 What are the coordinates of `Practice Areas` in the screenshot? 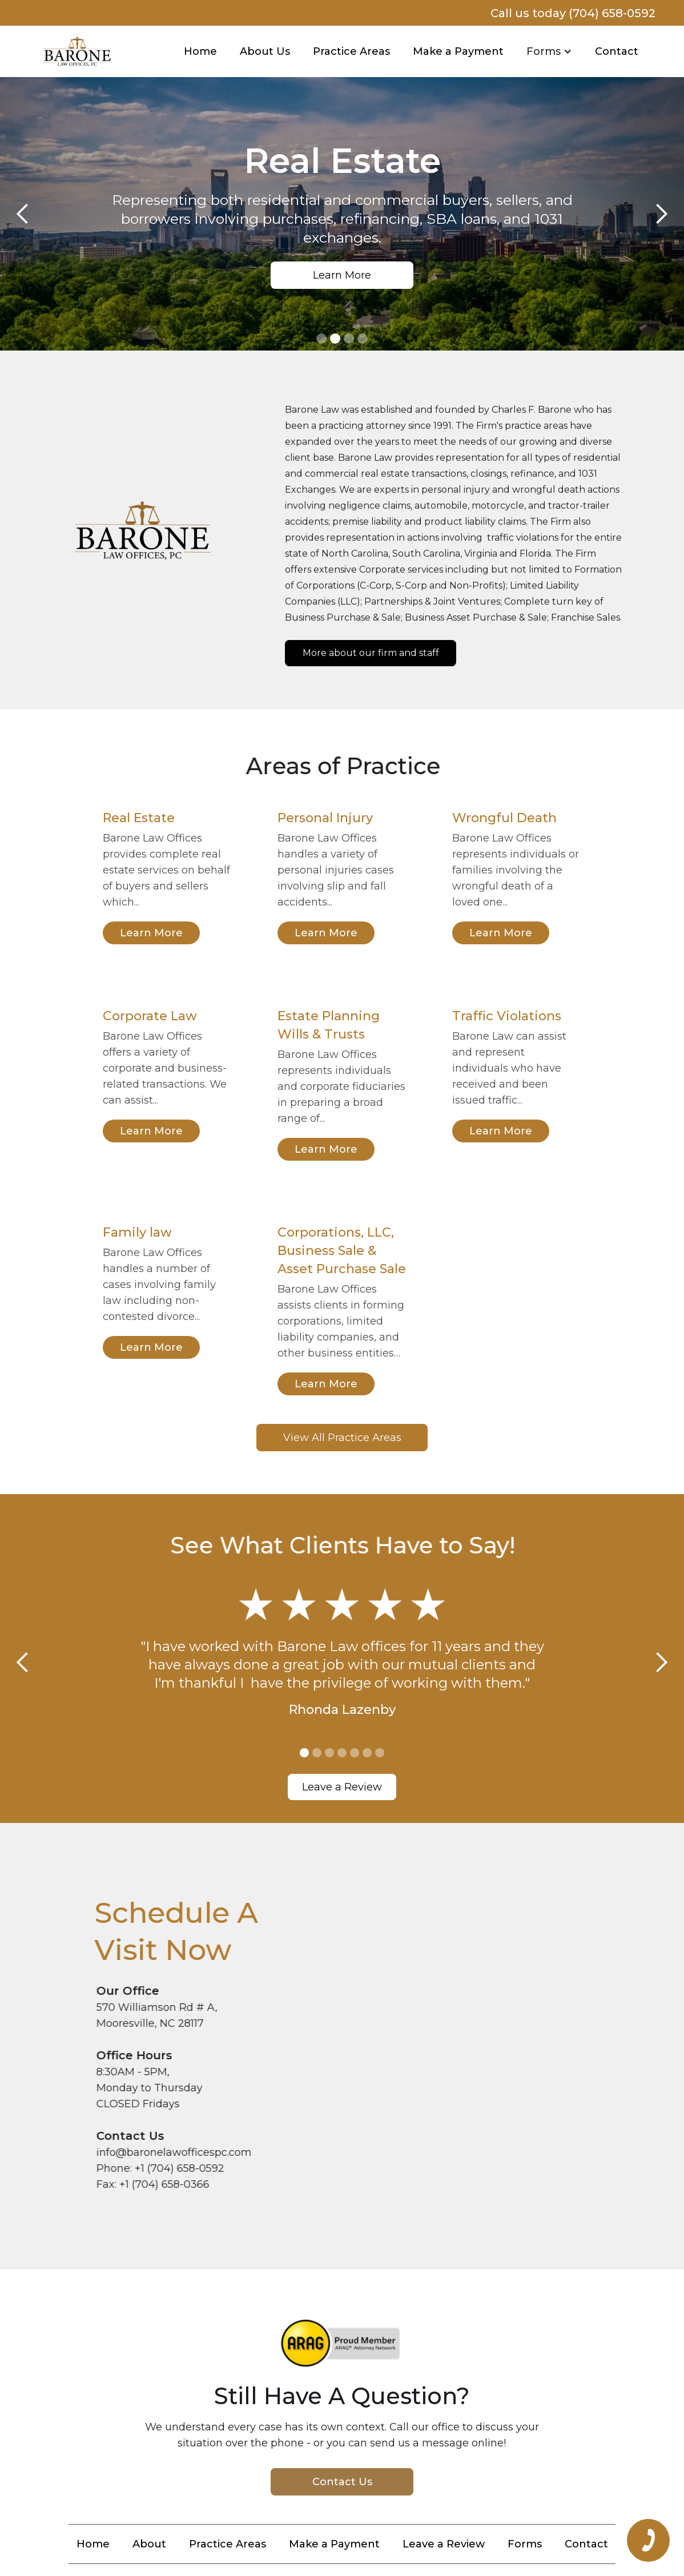 It's located at (351, 51).